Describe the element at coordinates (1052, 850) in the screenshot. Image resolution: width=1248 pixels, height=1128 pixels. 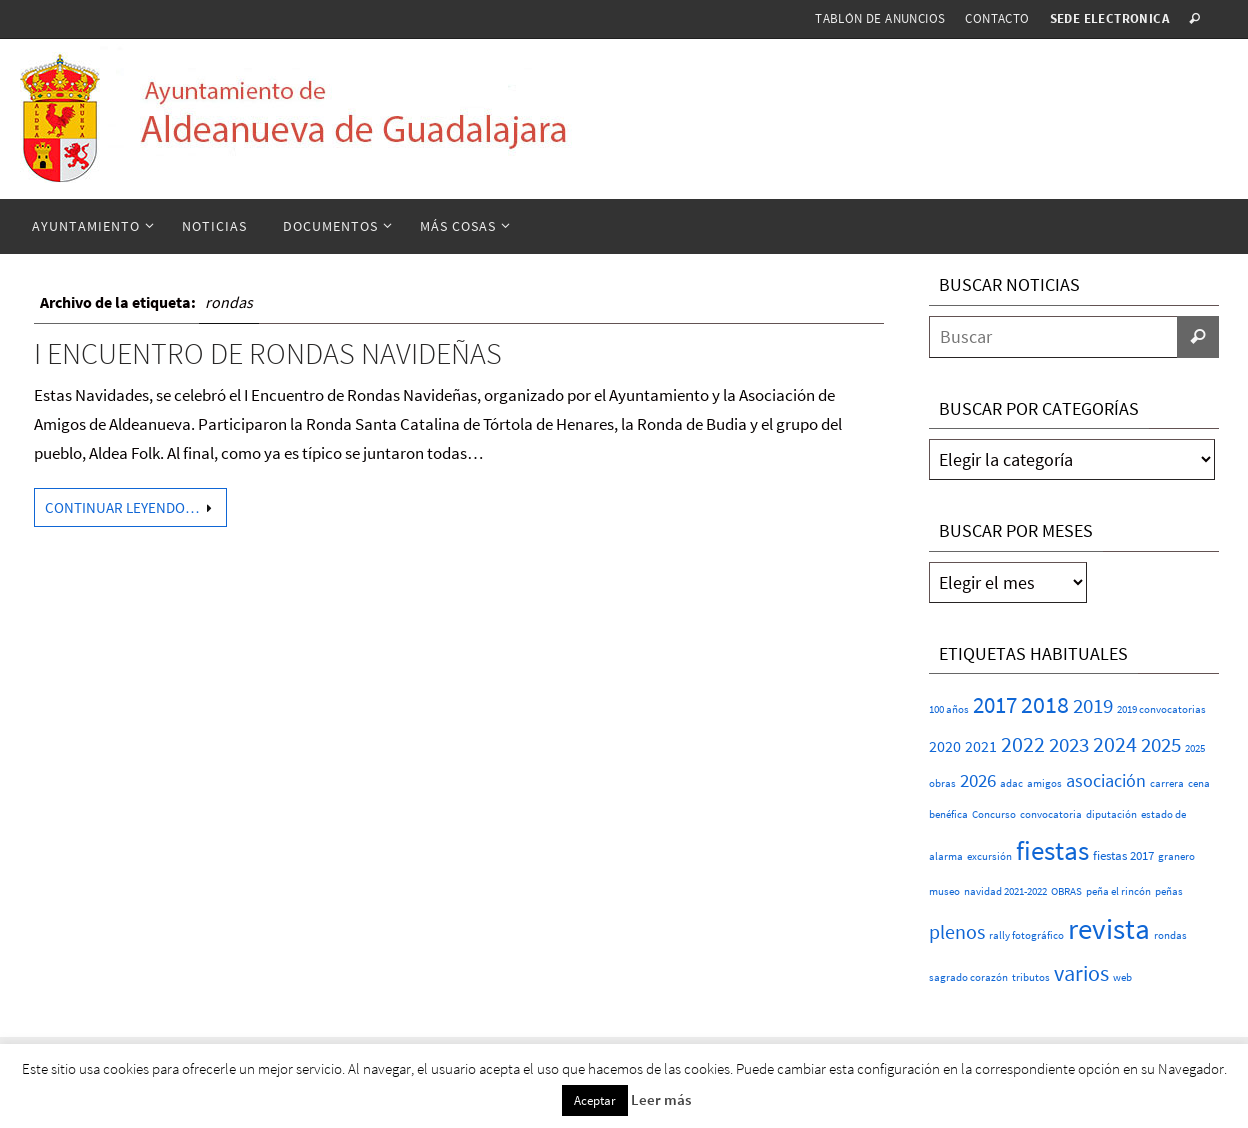
I see `fiestas [fiestas (77 elementos)]` at that location.